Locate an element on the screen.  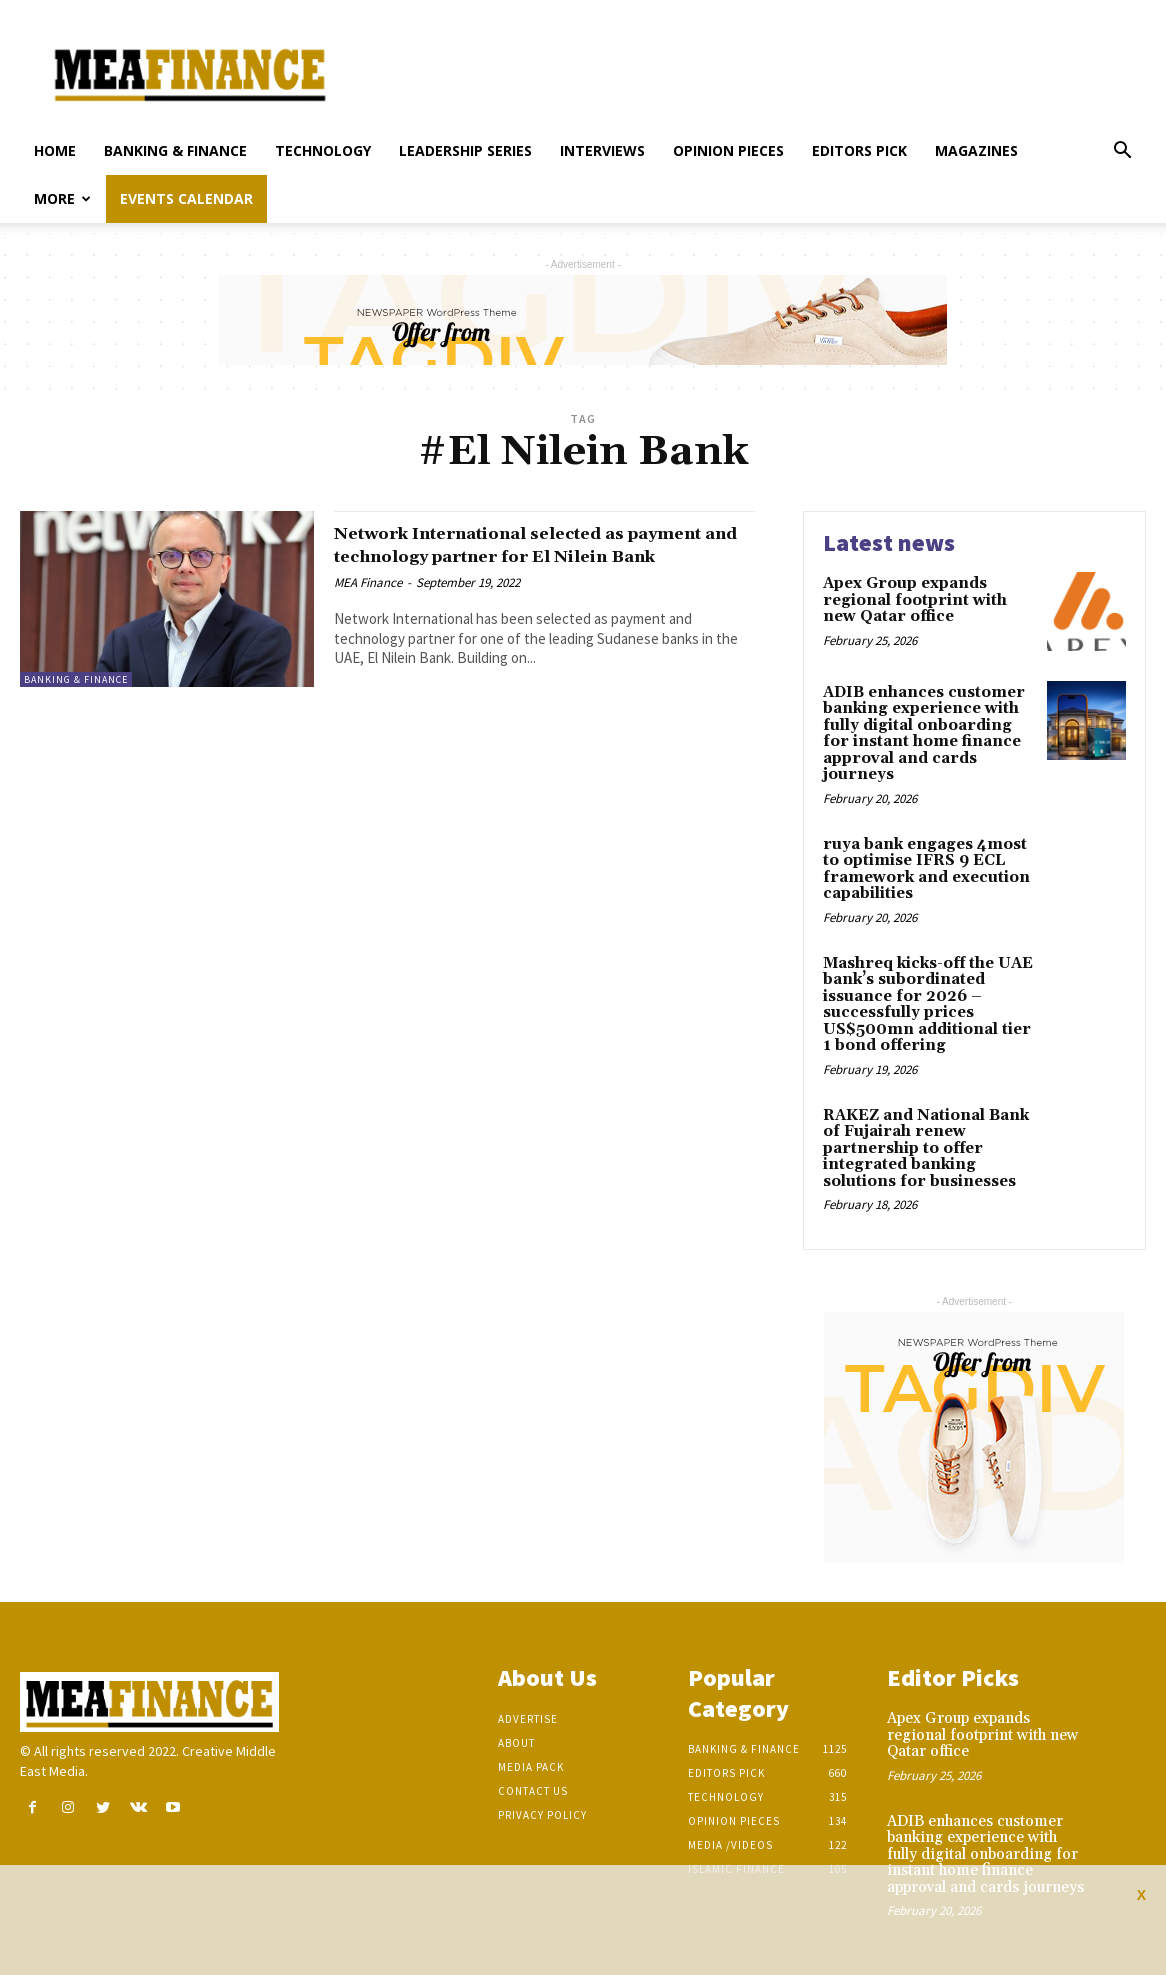
Privacy Policy is located at coordinates (542, 1815).